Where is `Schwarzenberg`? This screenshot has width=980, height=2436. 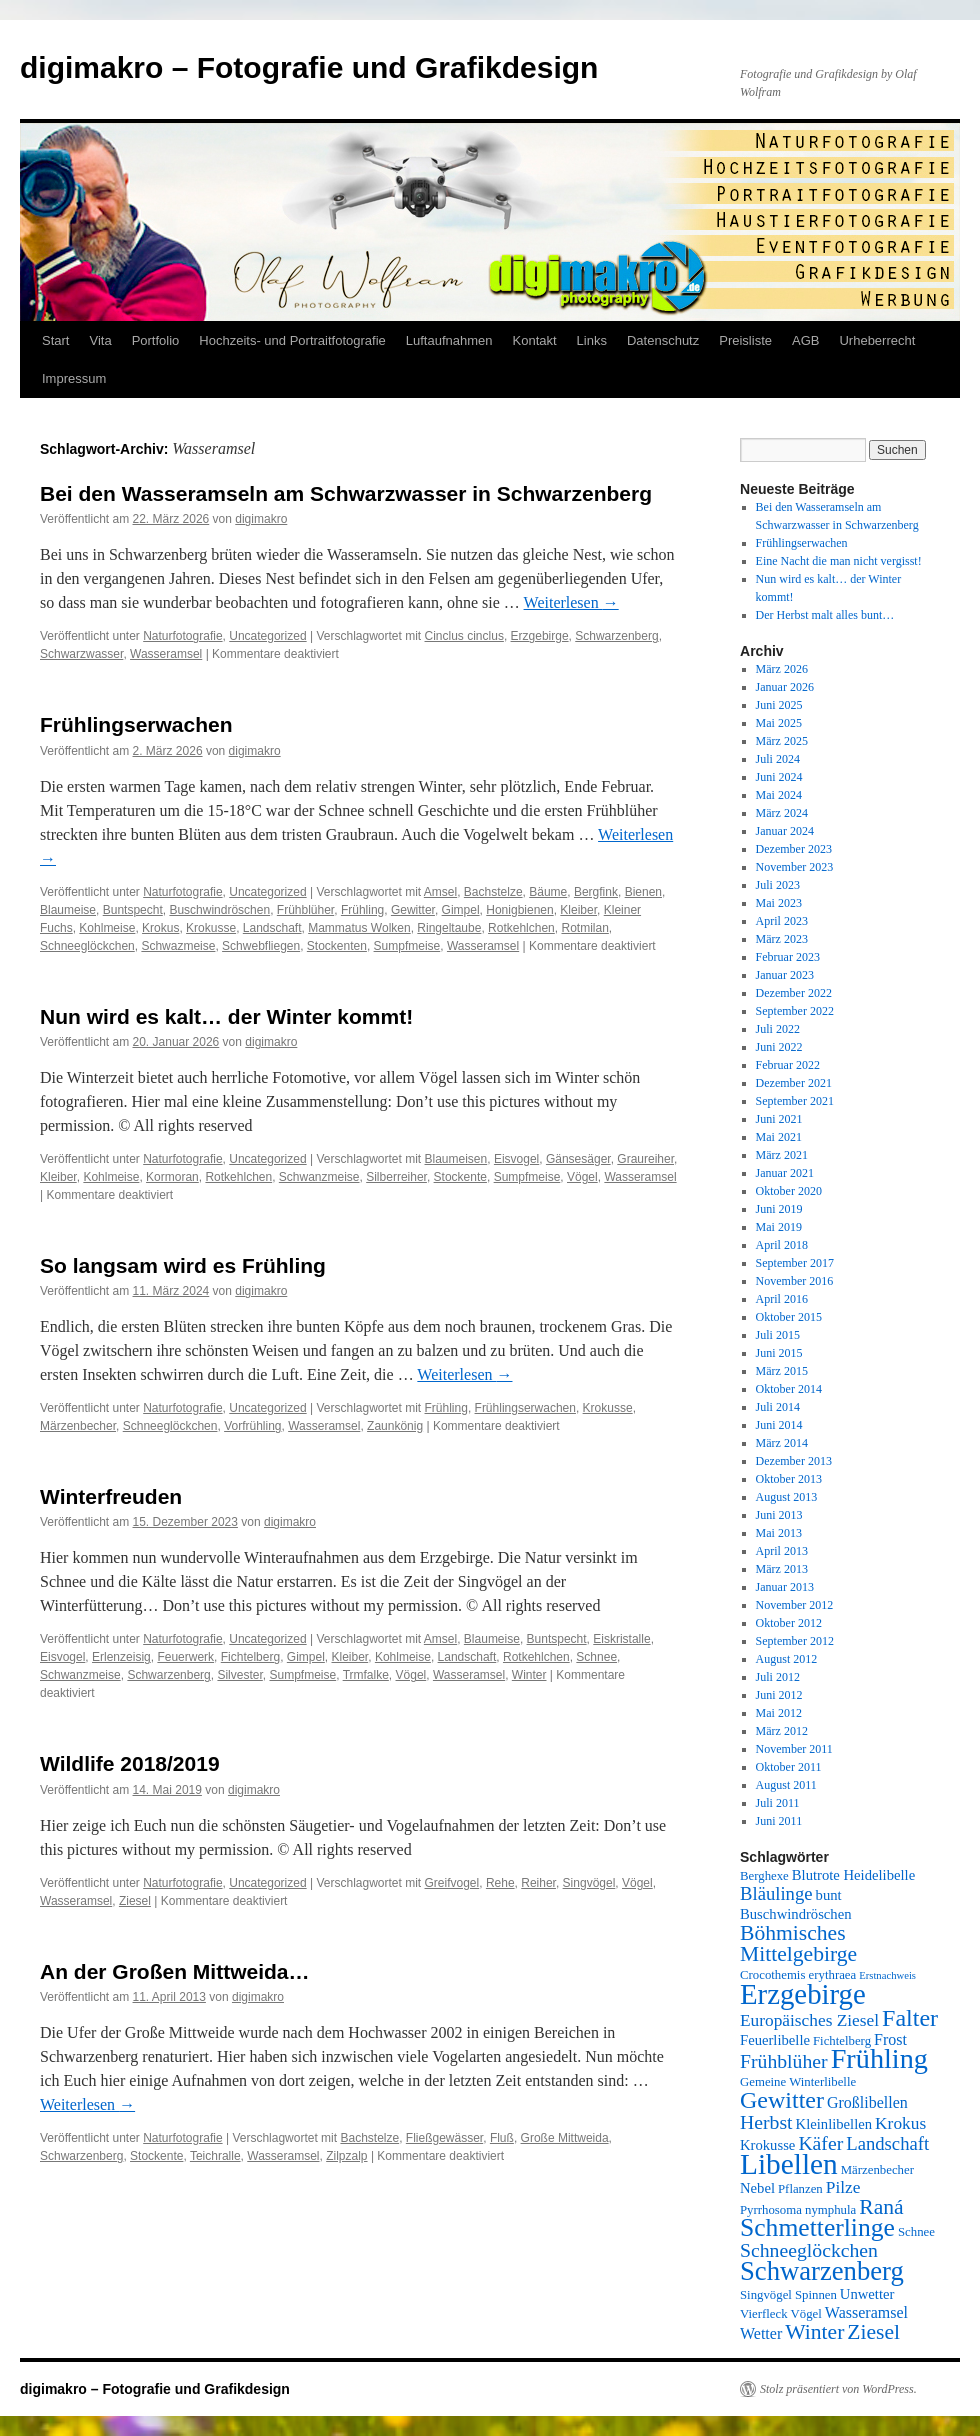 Schwarzenberg is located at coordinates (616, 636).